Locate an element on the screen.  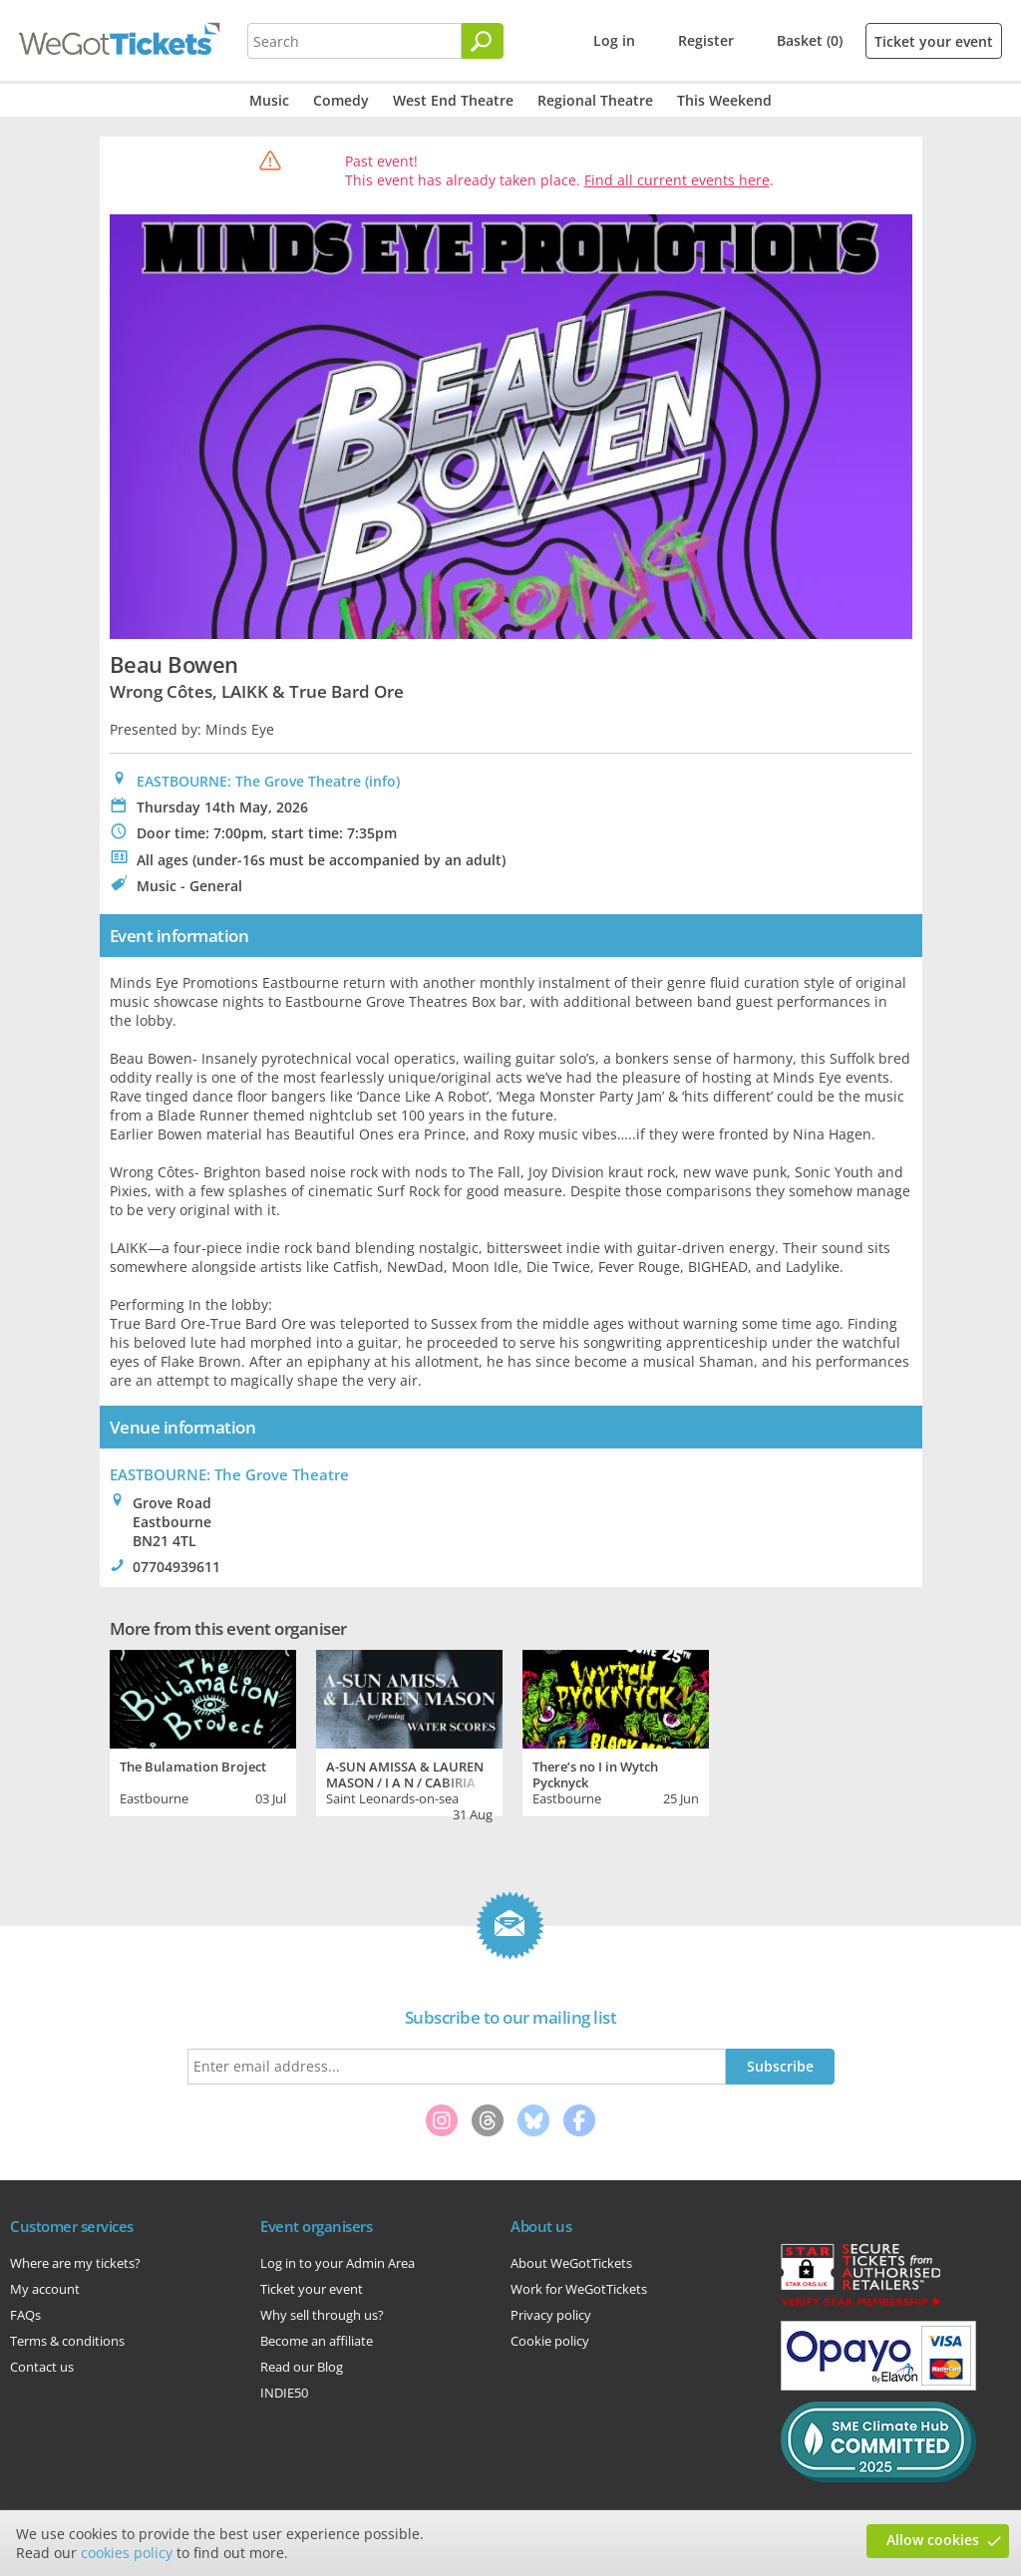
Ticket your event is located at coordinates (933, 41).